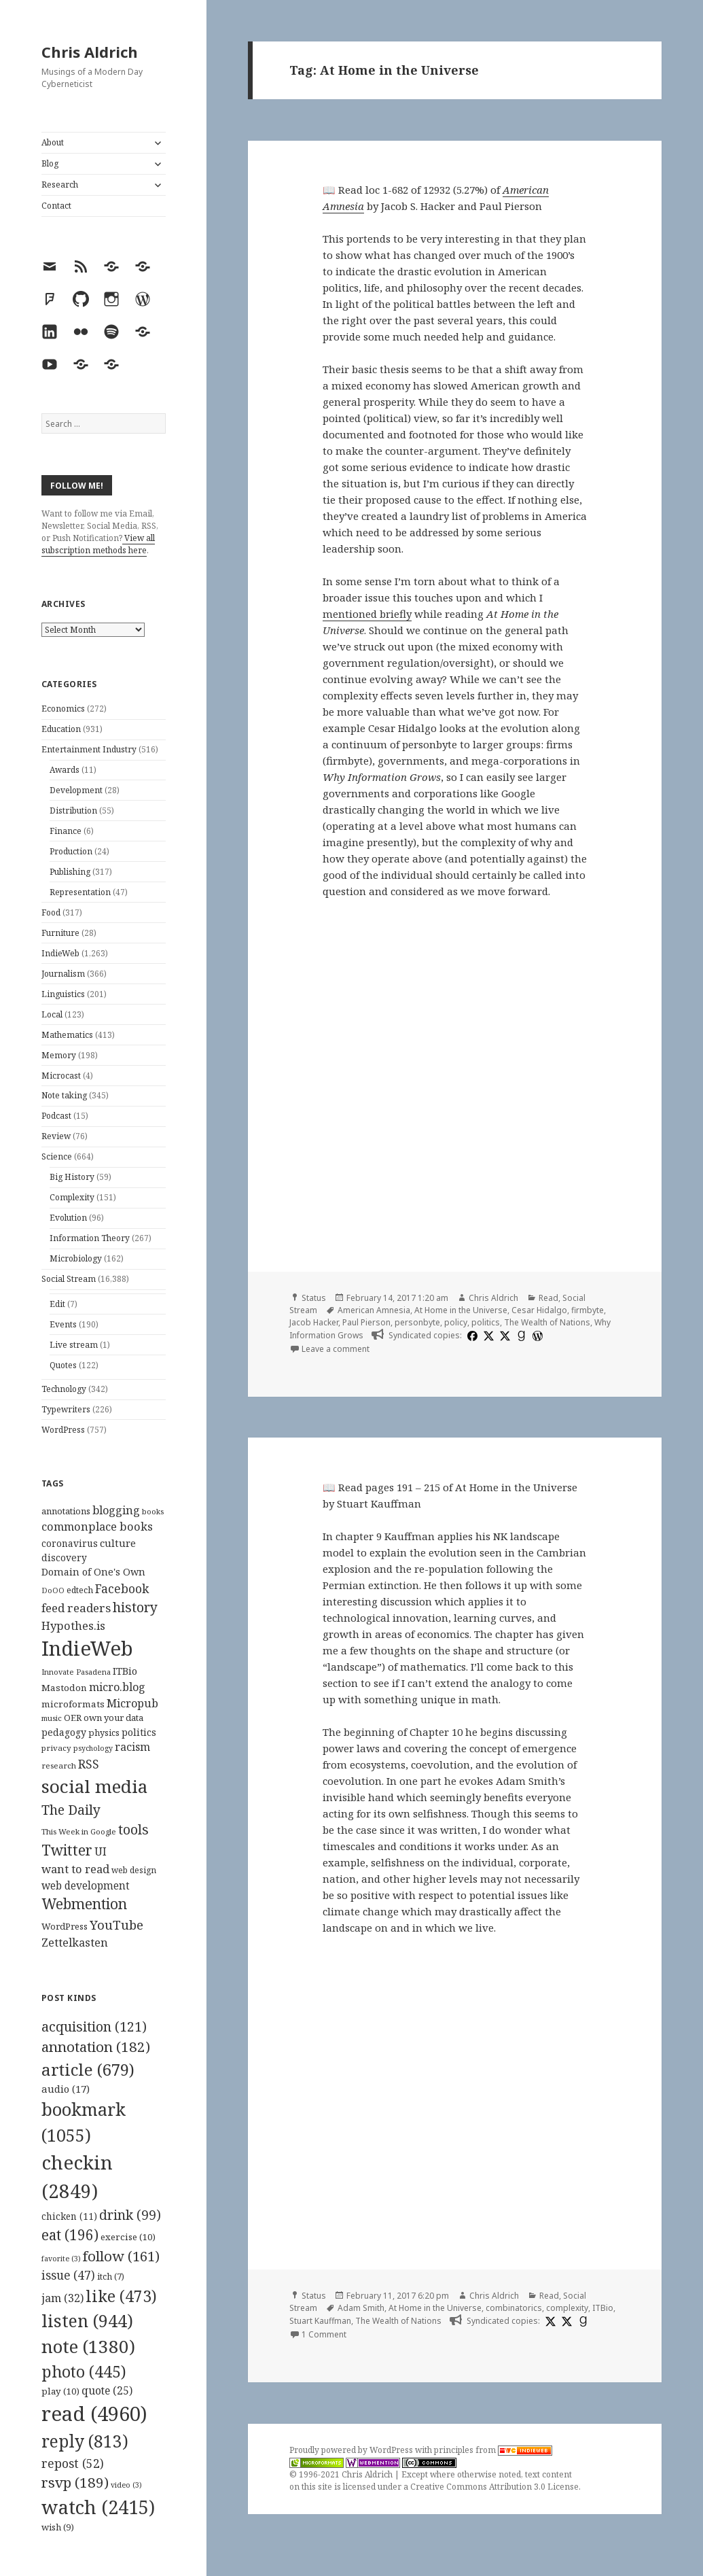  What do you see at coordinates (130, 2215) in the screenshot?
I see `drink [drink (99 items)]` at bounding box center [130, 2215].